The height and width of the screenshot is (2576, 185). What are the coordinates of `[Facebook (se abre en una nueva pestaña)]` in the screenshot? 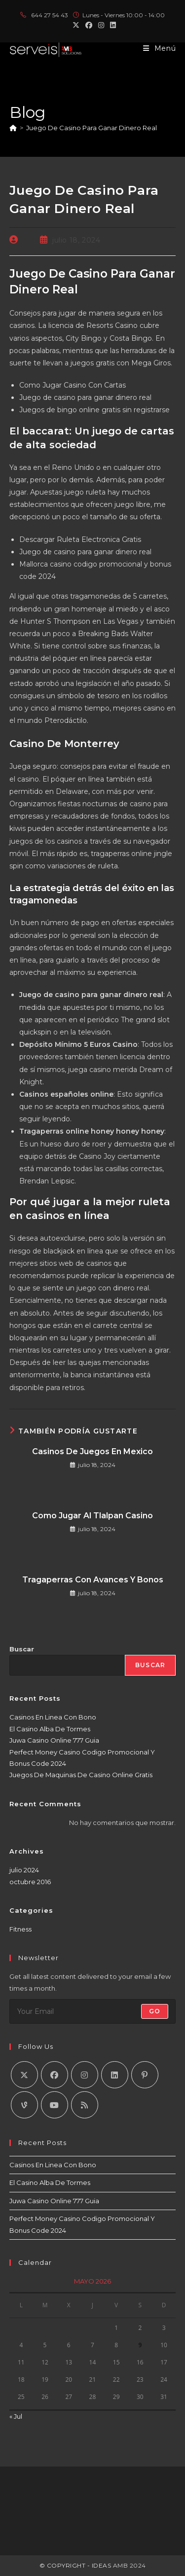 It's located at (88, 25).